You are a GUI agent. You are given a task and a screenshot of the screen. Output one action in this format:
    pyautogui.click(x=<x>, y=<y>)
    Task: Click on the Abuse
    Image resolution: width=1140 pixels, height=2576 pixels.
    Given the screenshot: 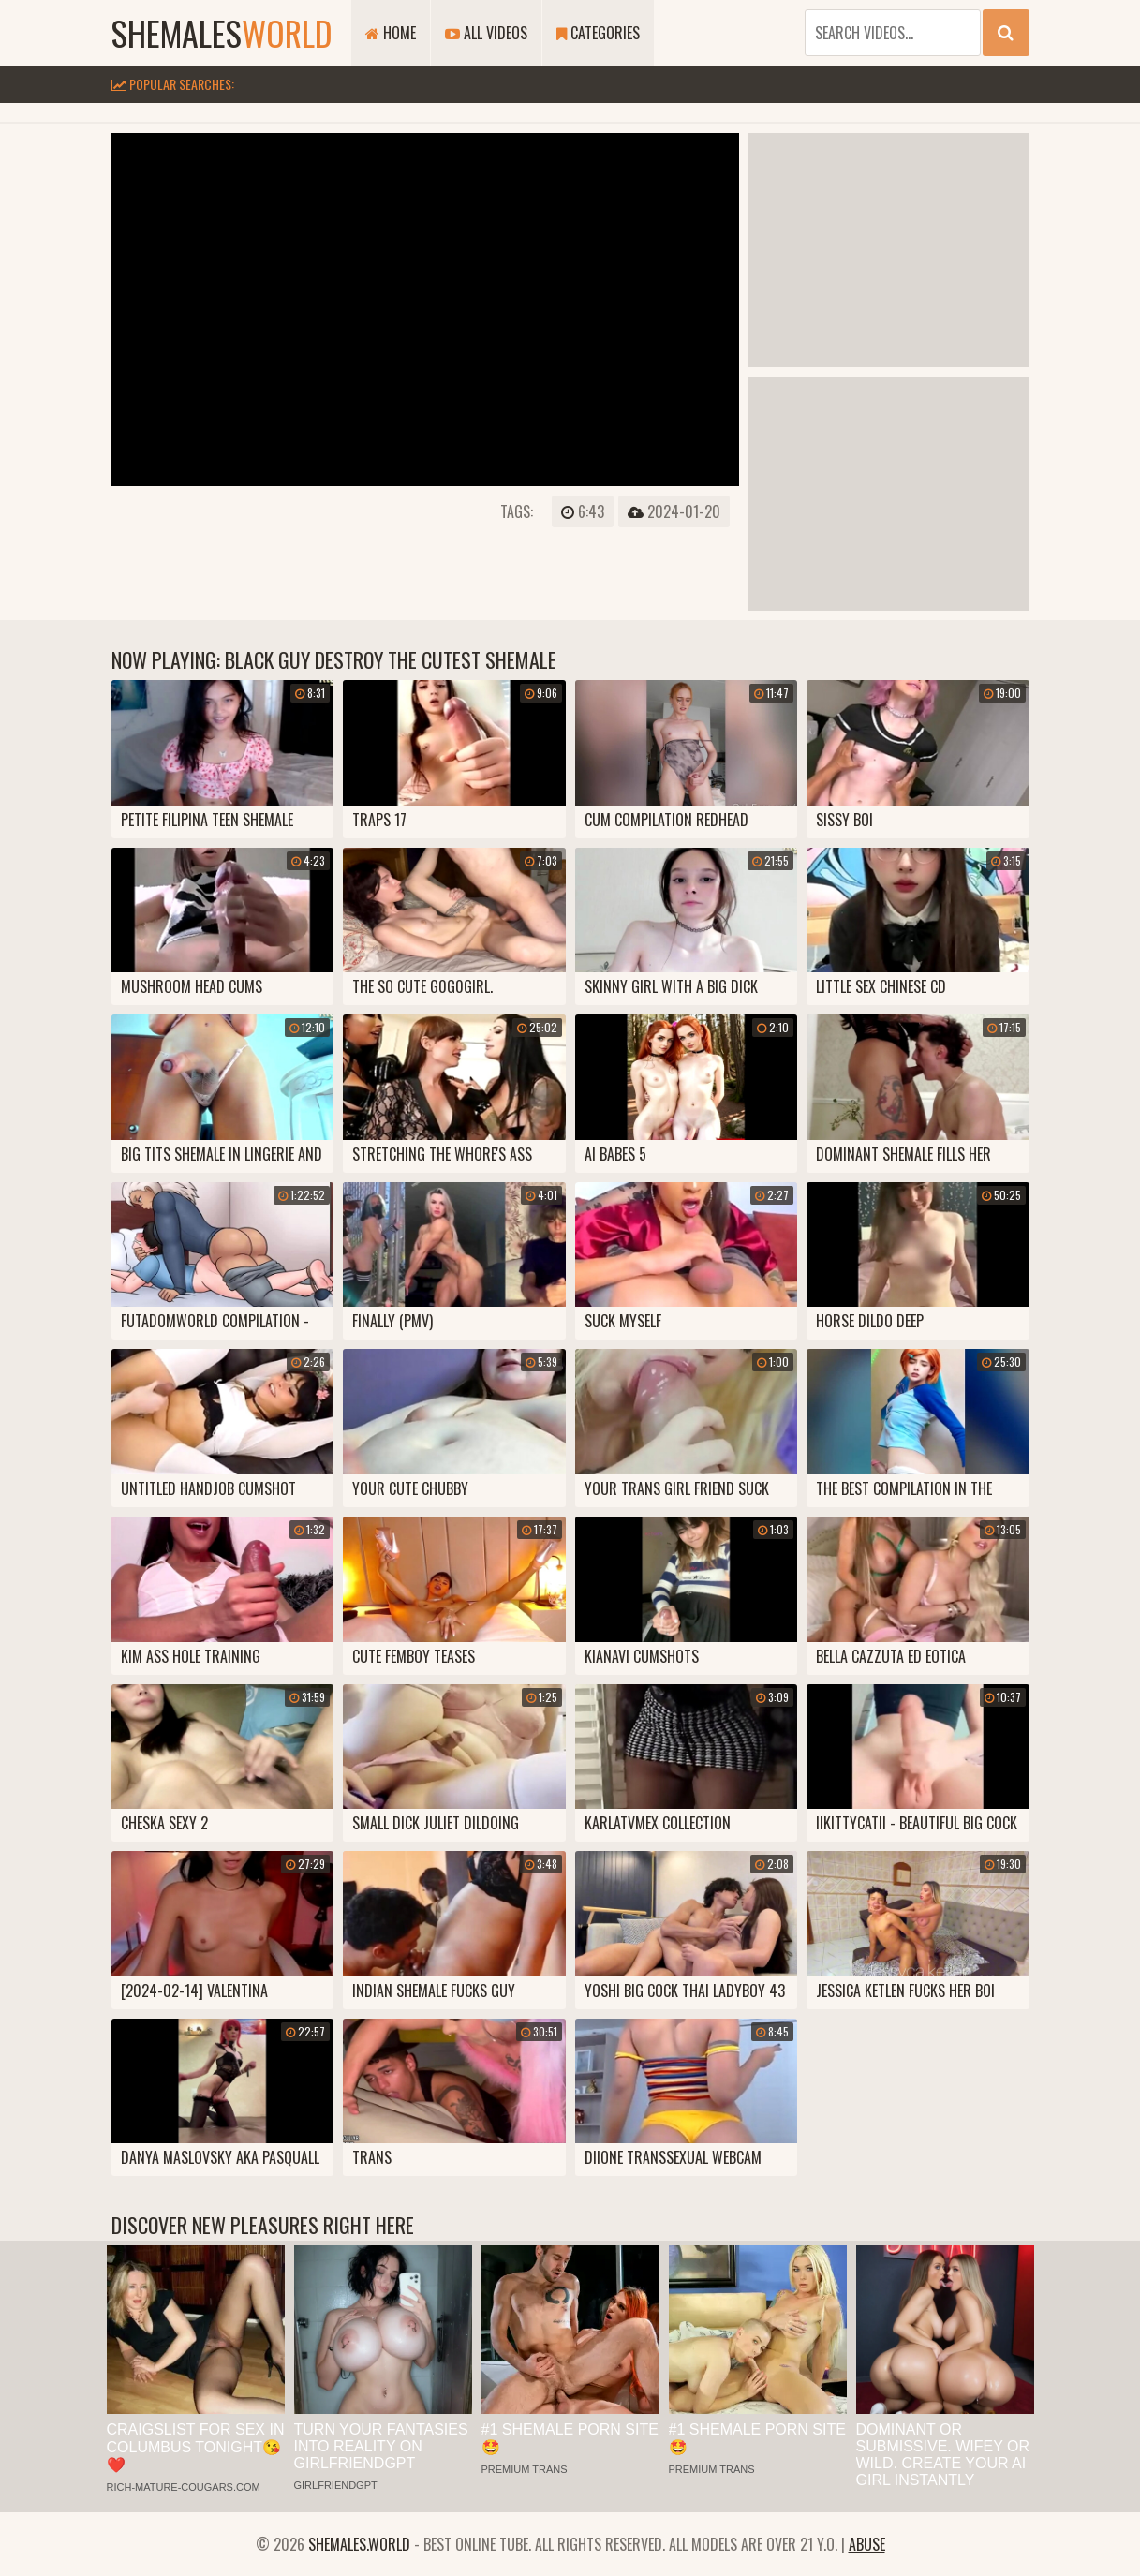 What is the action you would take?
    pyautogui.click(x=867, y=2544)
    